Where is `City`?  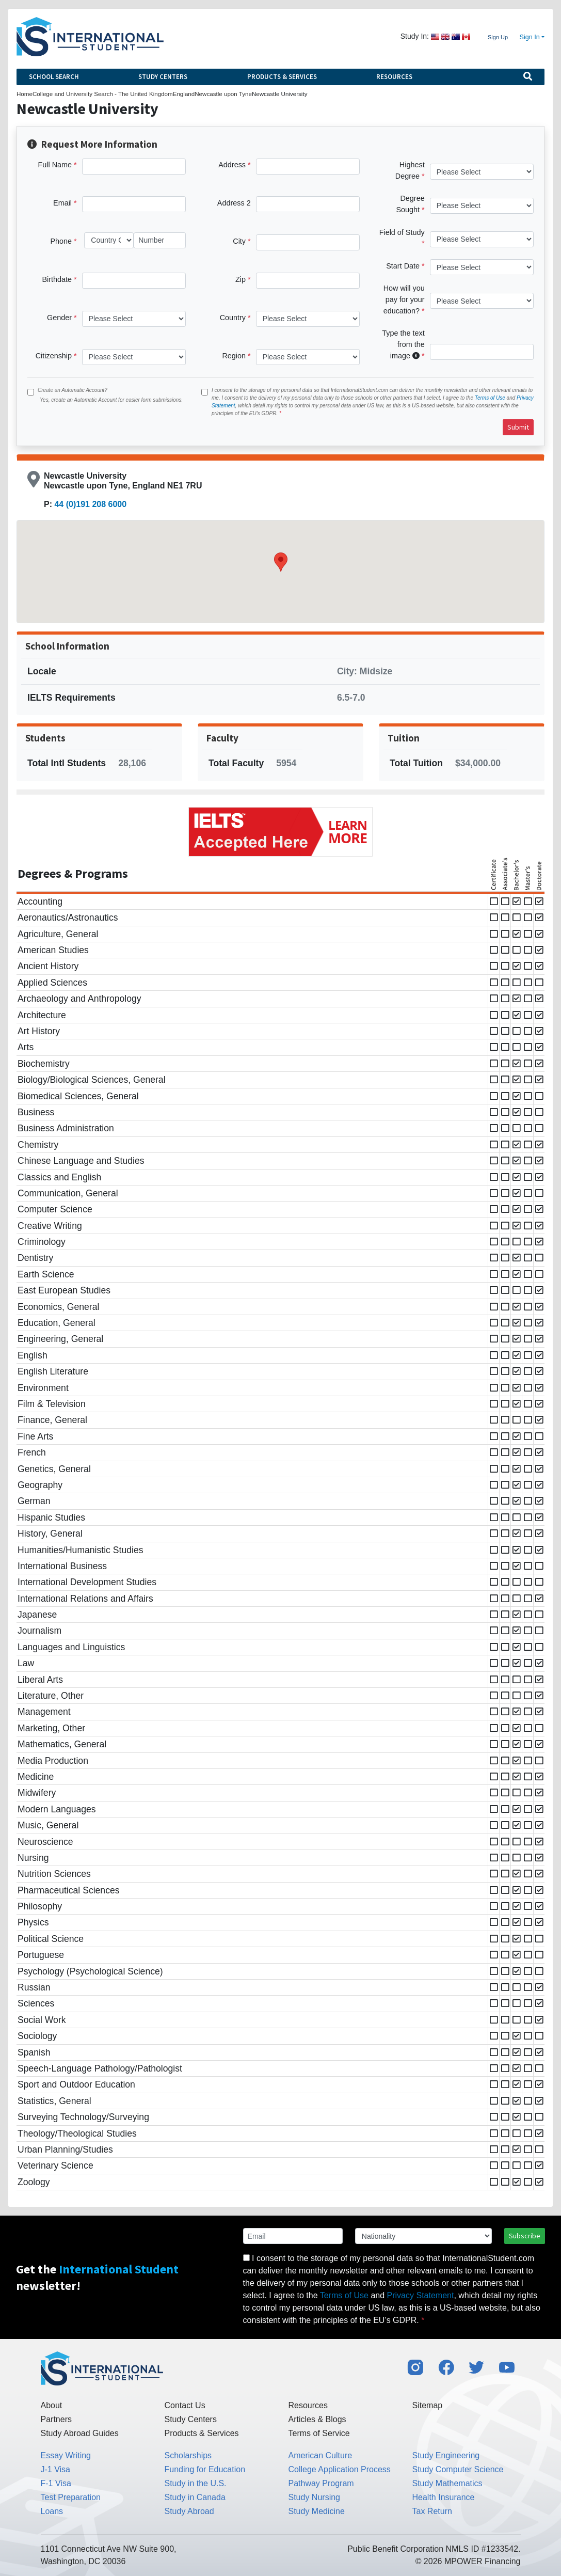 City is located at coordinates (239, 241).